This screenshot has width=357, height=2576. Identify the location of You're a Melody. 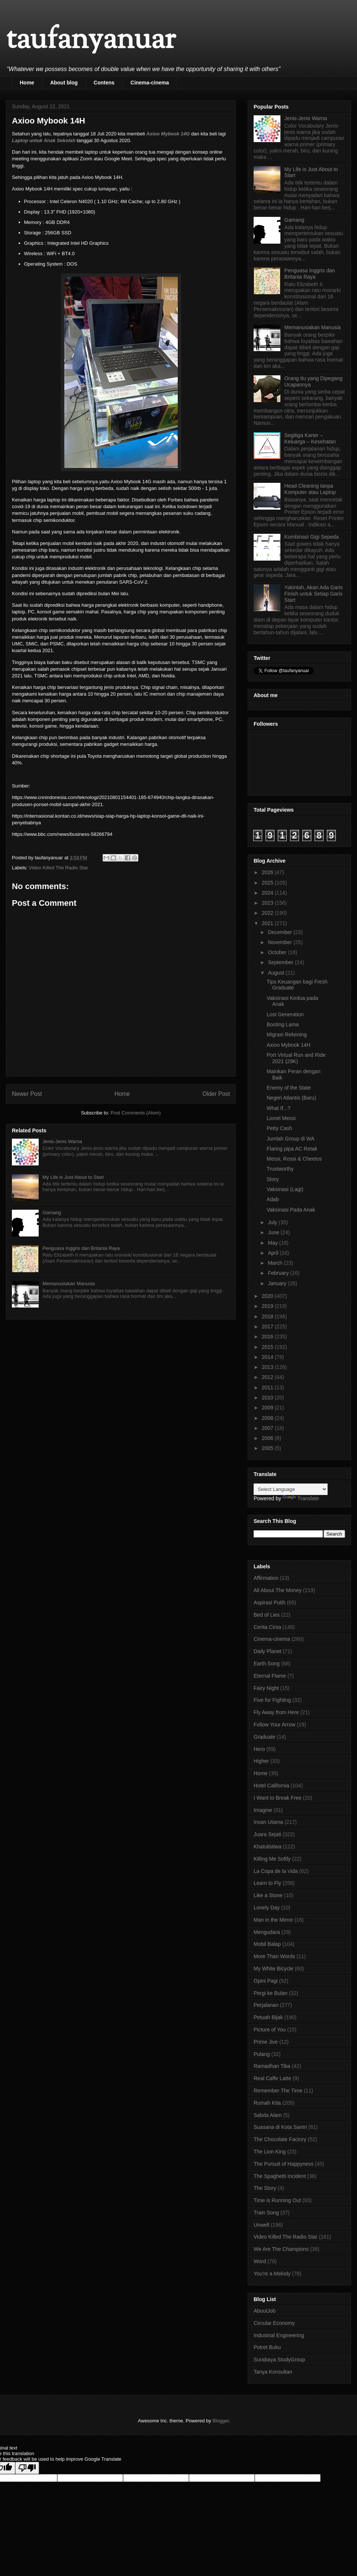
(272, 2274).